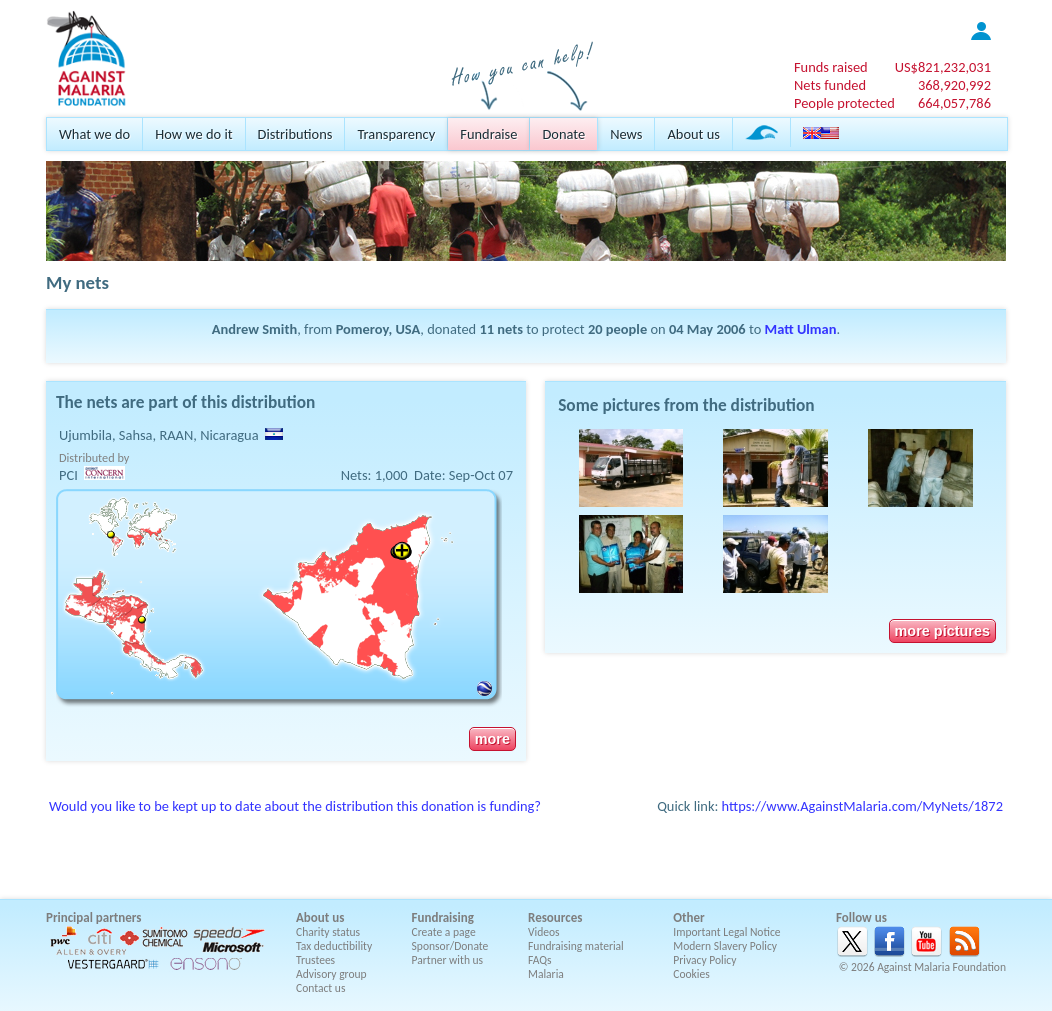 Image resolution: width=1052 pixels, height=1011 pixels. I want to click on Important Legal Notice, so click(726, 932).